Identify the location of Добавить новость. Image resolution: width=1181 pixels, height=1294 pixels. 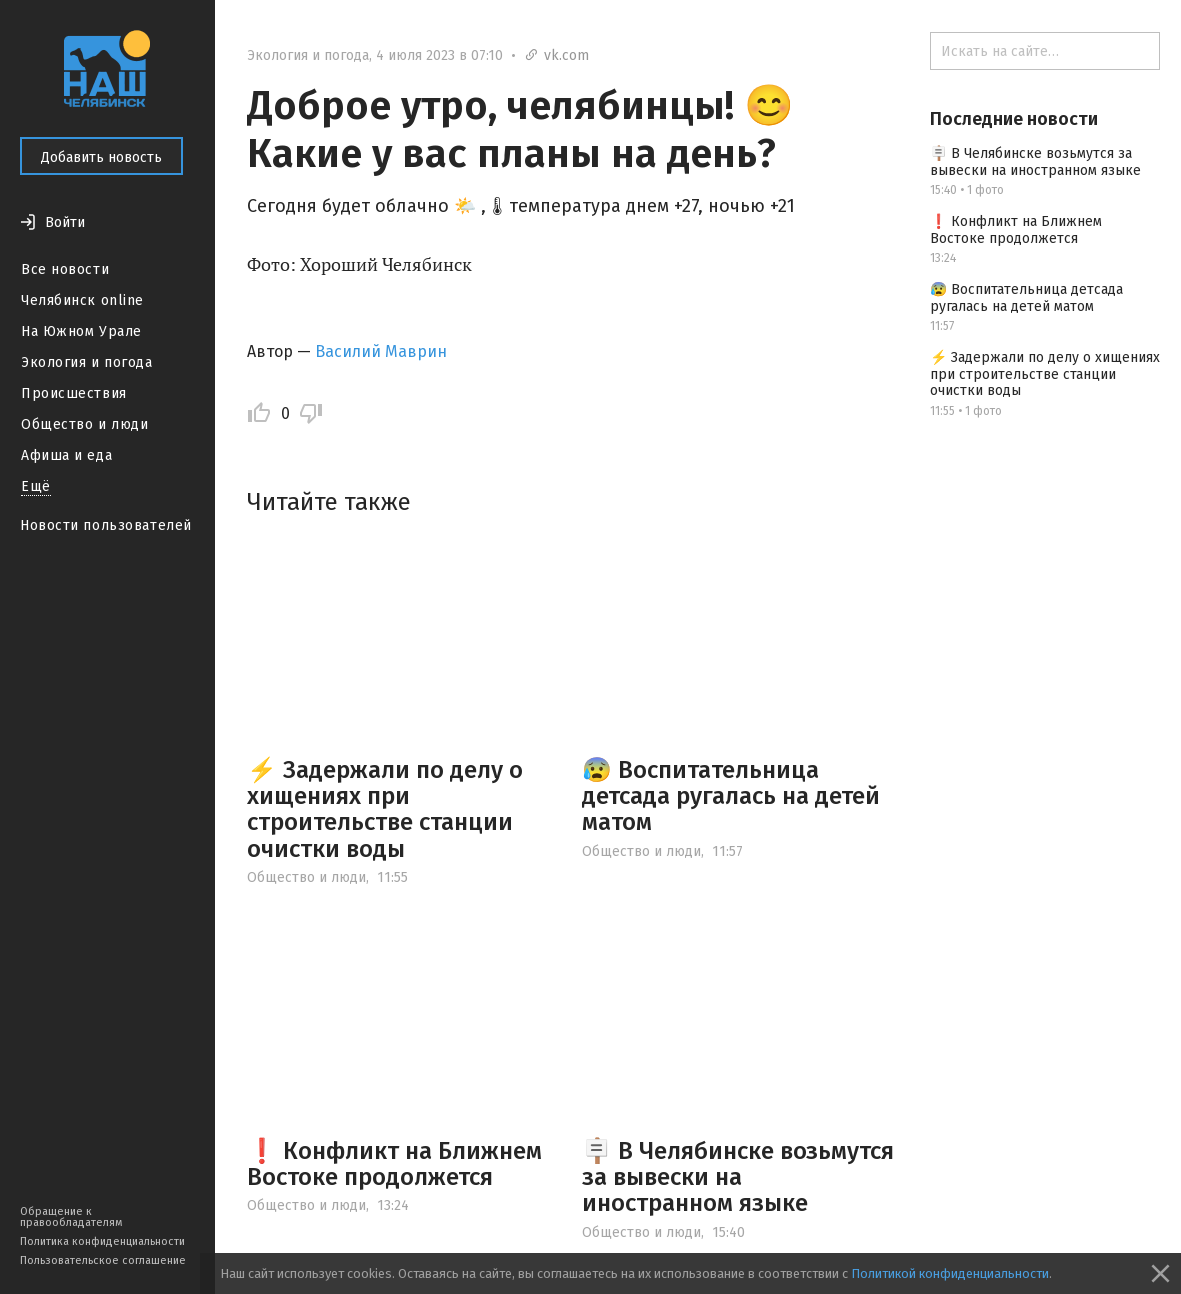
(101, 157).